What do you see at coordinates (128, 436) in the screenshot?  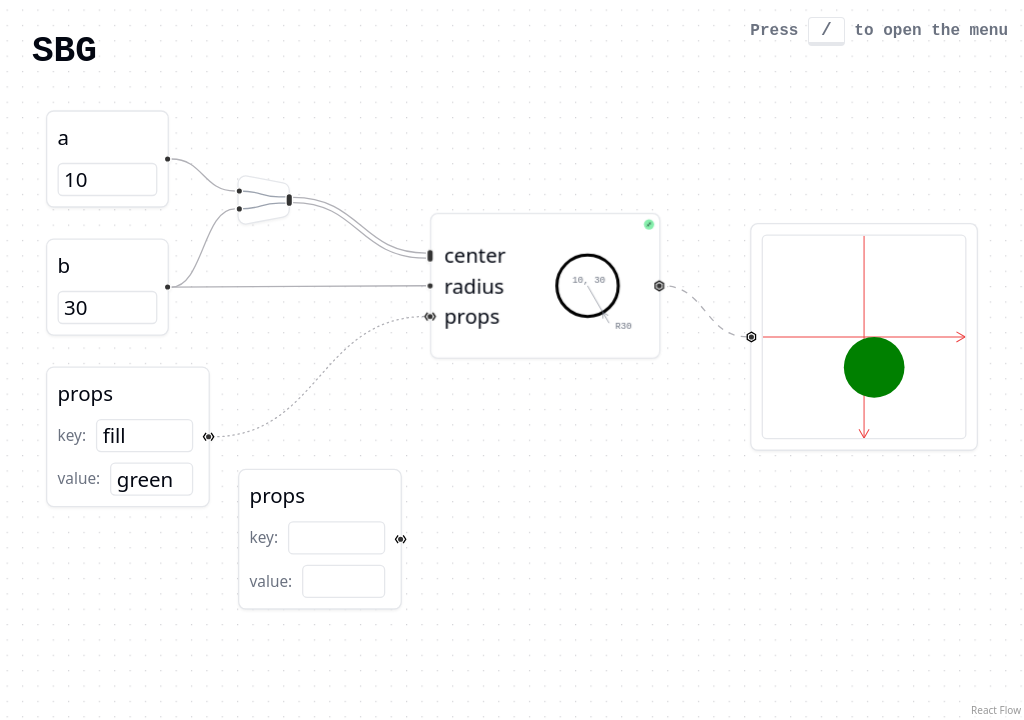 I see `[button]` at bounding box center [128, 436].